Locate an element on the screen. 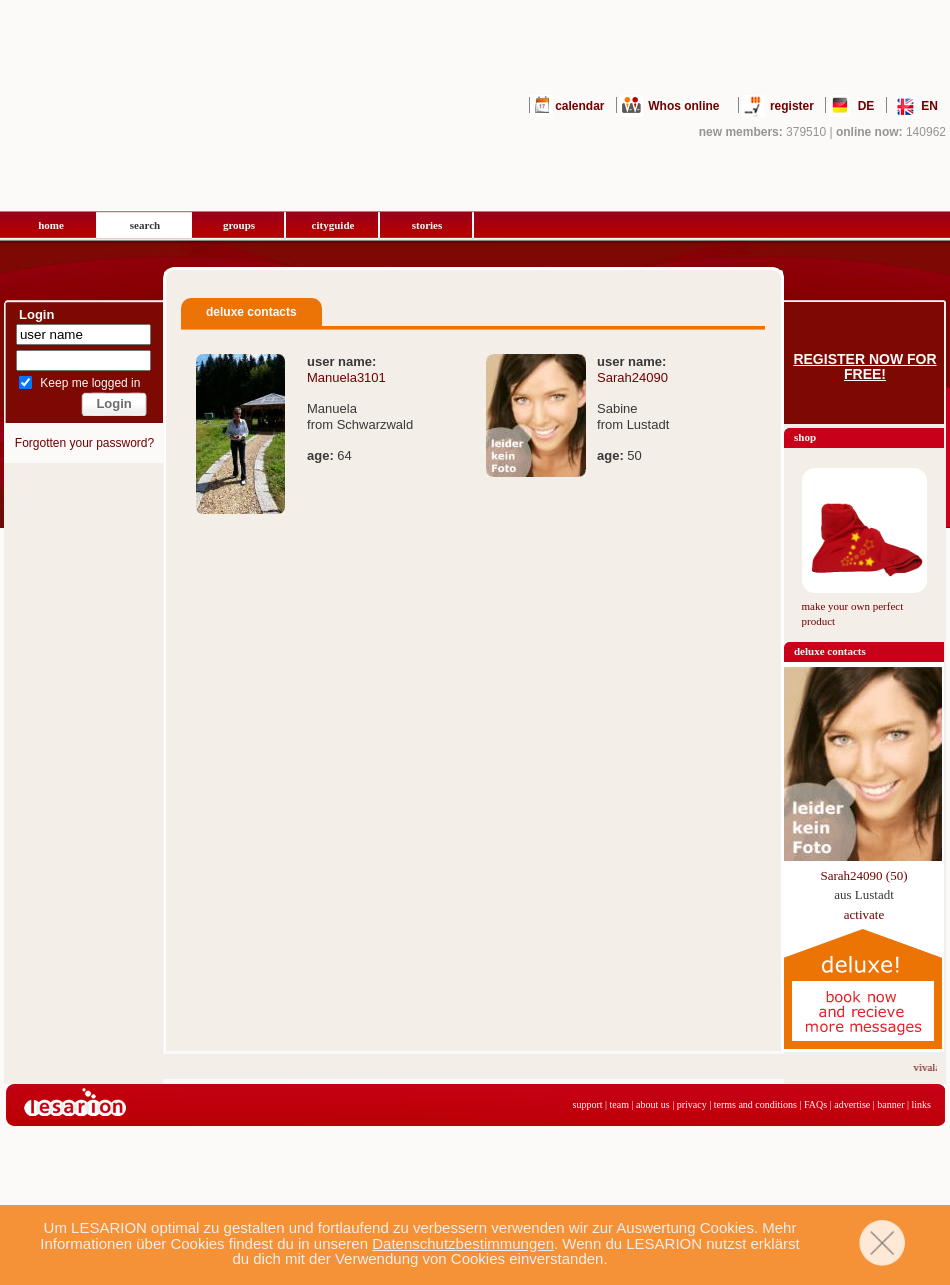  banner is located at coordinates (890, 1104).